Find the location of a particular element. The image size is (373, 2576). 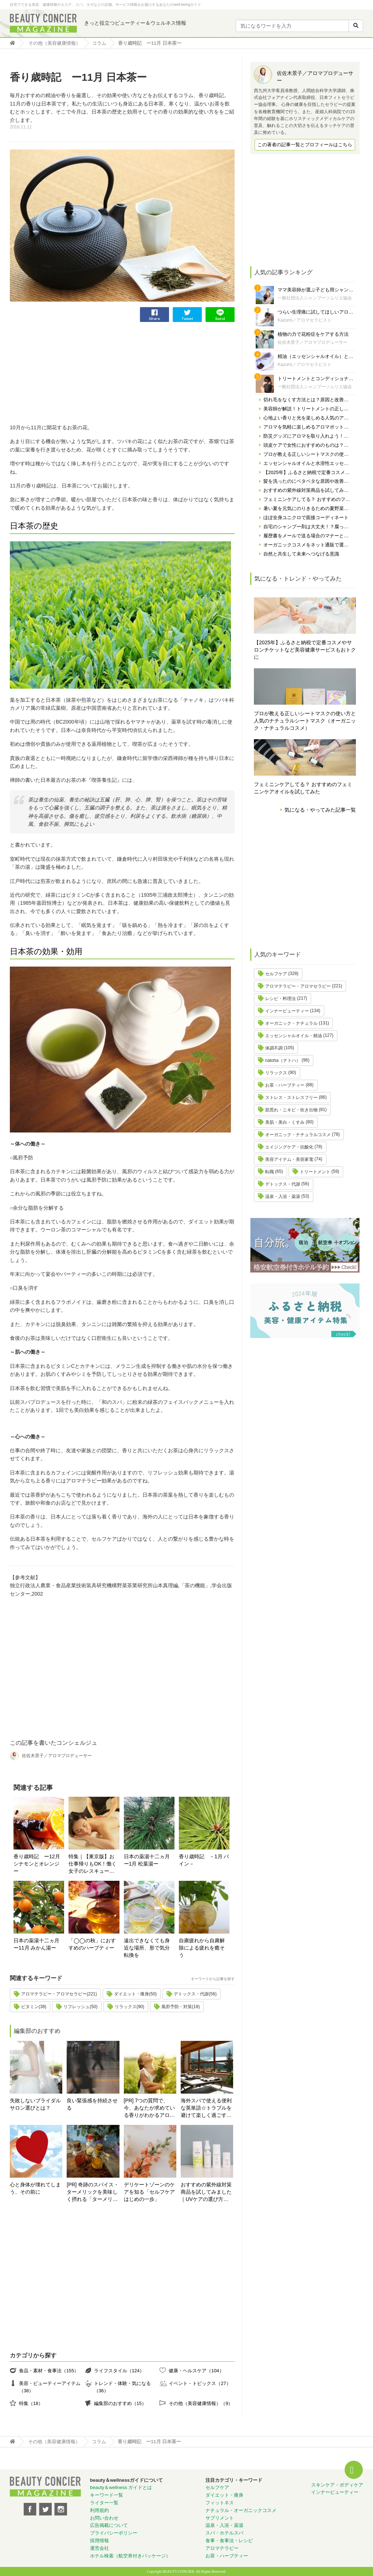

アロマテラピー・アロマセラピー(221) is located at coordinates (59, 1993).